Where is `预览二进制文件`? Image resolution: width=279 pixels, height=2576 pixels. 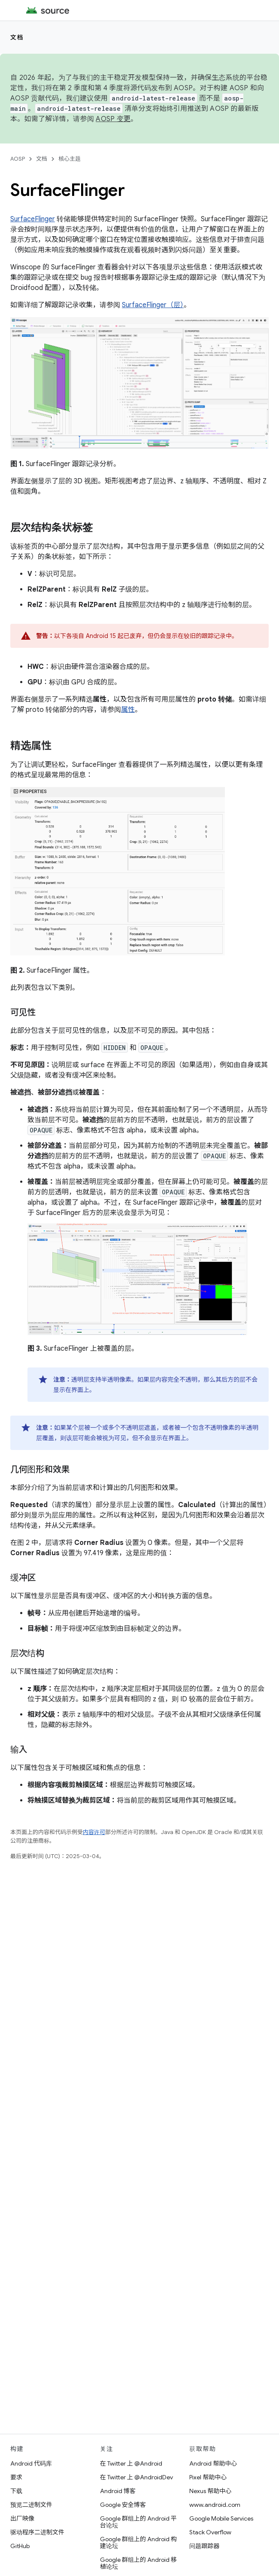
预览二进制文件 is located at coordinates (31, 2505).